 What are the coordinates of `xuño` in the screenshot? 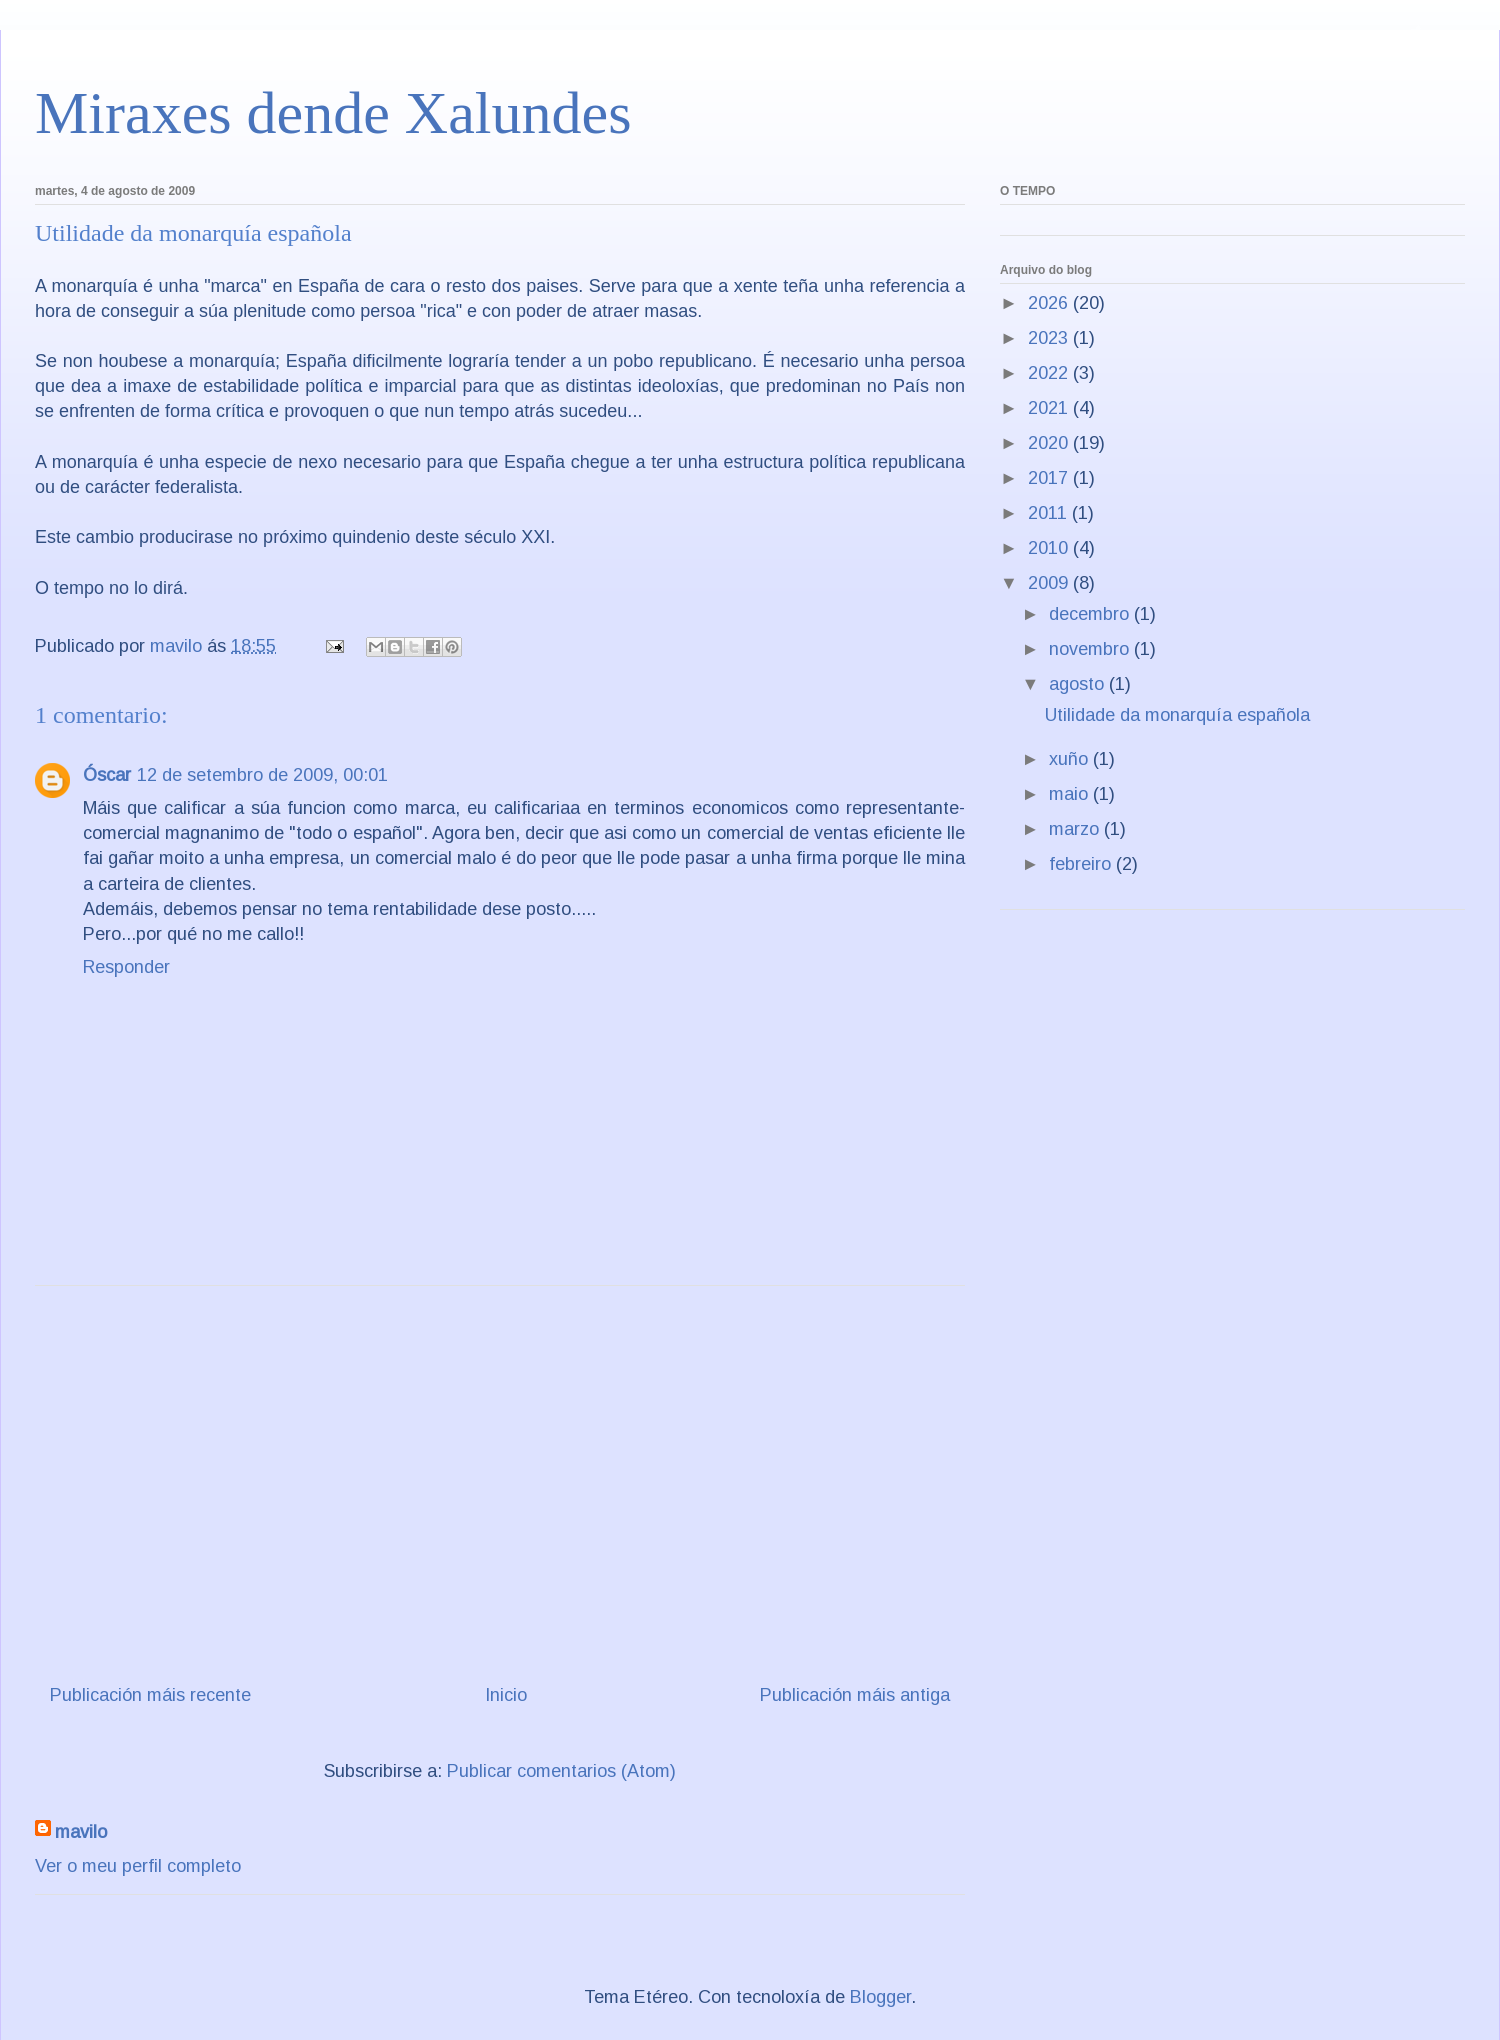 It's located at (1071, 759).